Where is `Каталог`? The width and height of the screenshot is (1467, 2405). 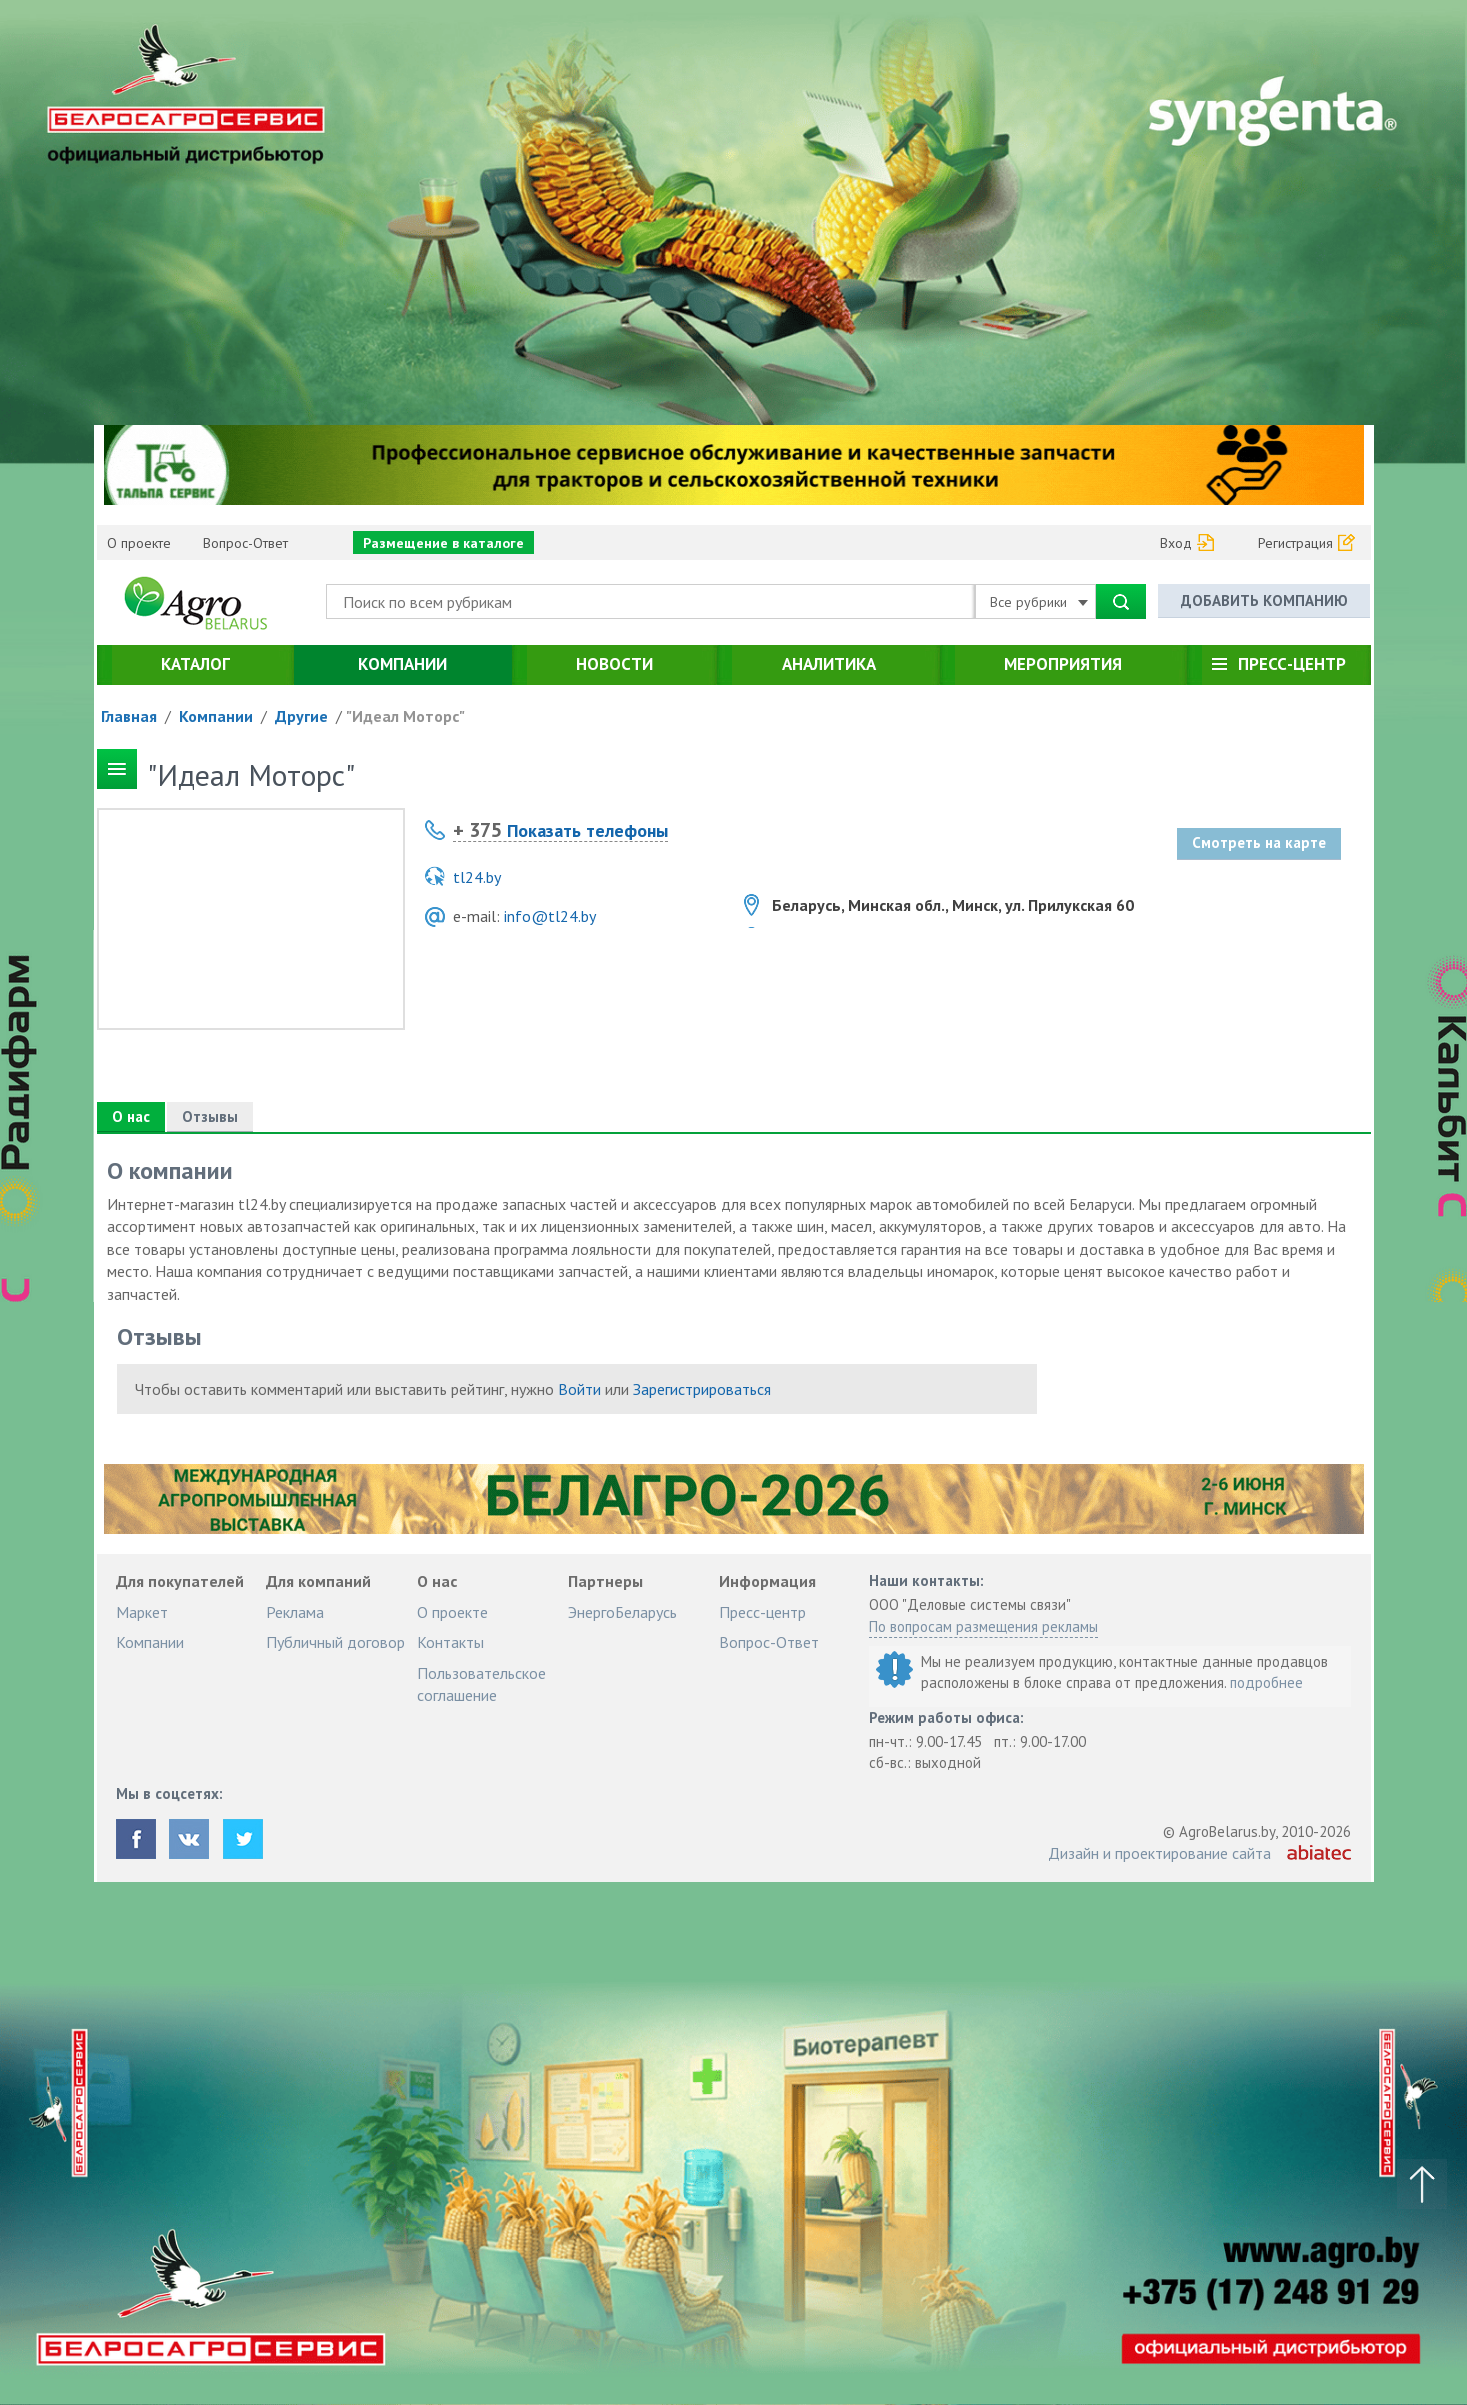 Каталог is located at coordinates (195, 664).